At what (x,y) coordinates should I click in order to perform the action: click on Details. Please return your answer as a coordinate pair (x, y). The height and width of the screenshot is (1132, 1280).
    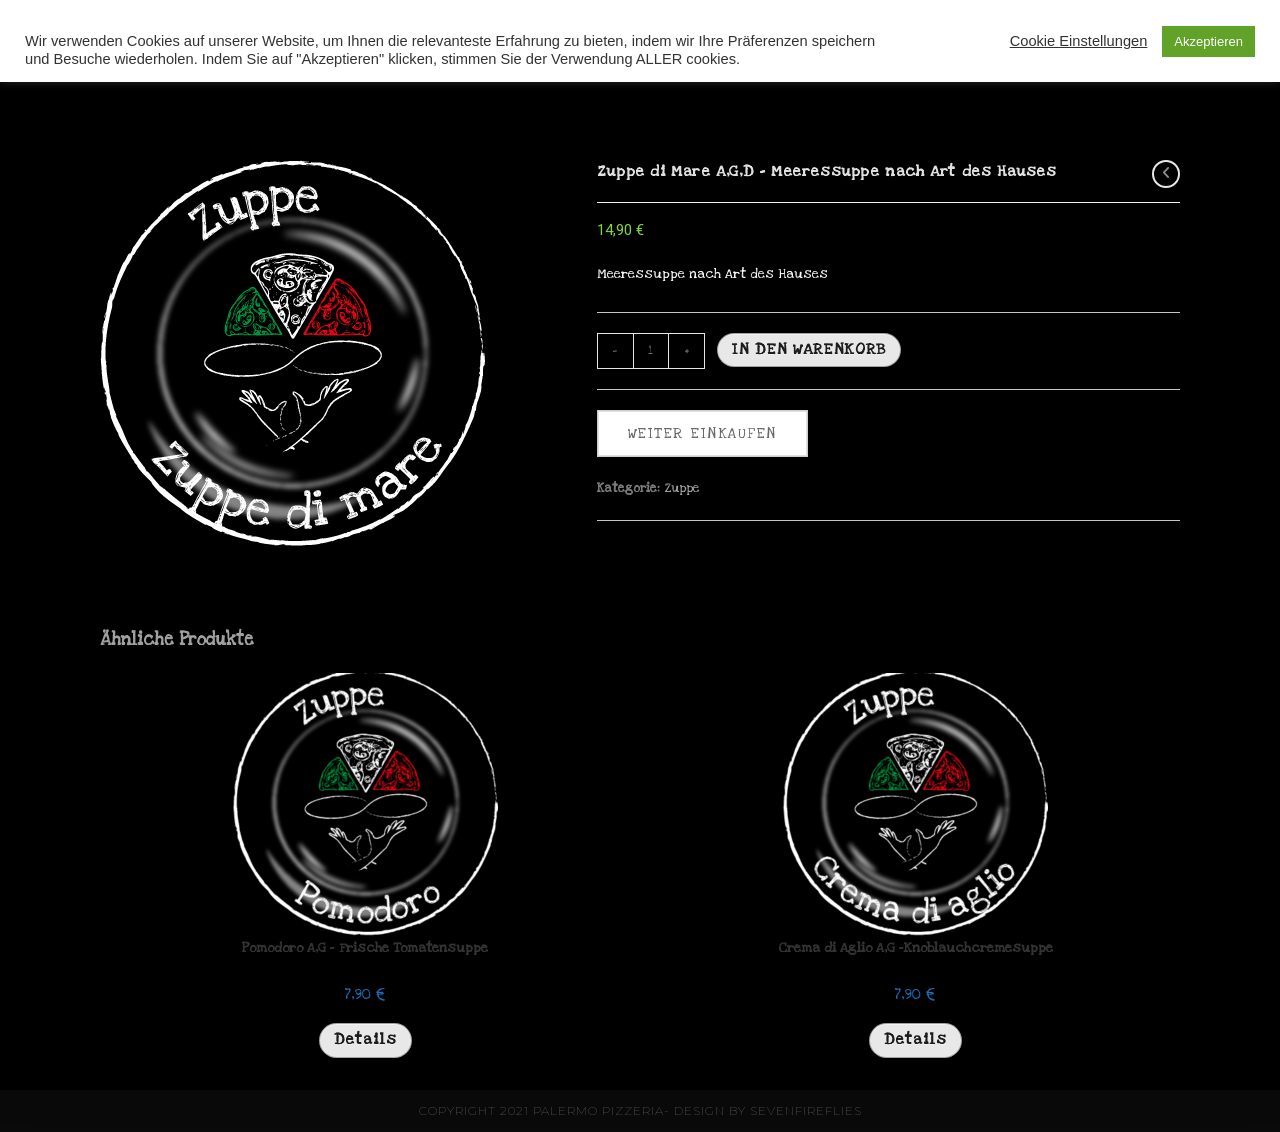
    Looking at the image, I should click on (365, 1039).